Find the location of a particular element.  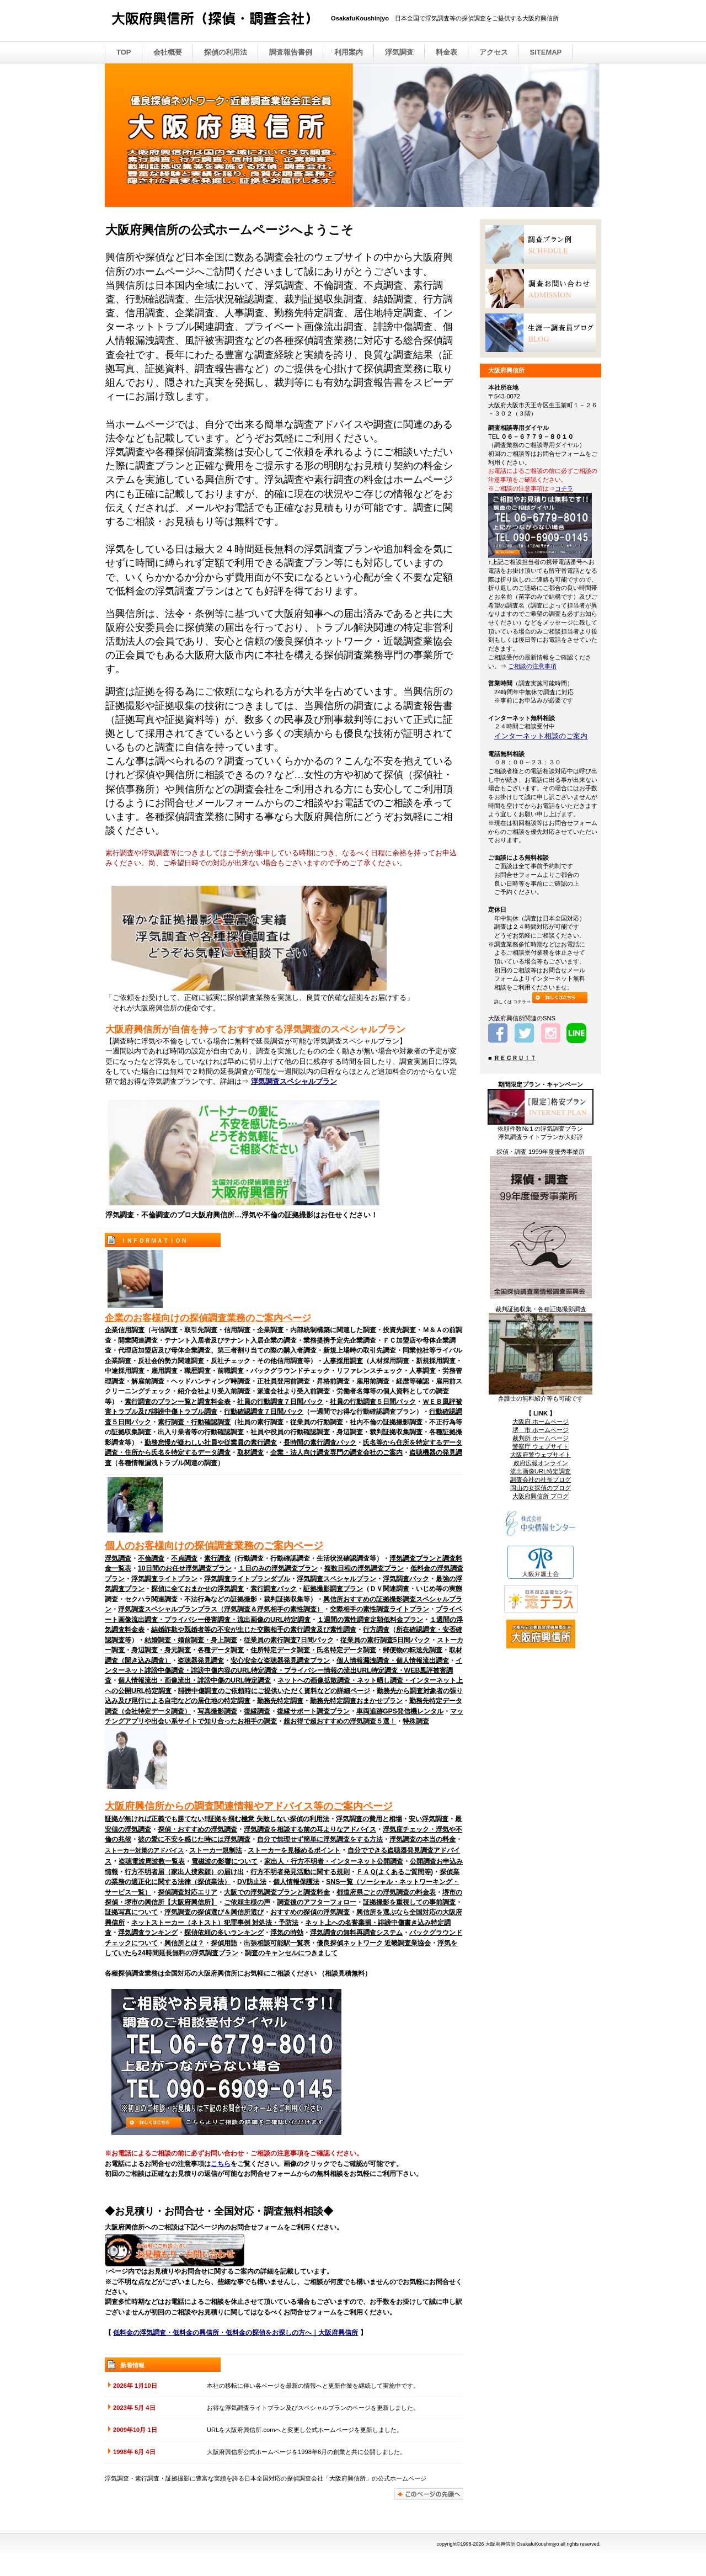

調査のキャンセルにつきまして is located at coordinates (291, 1953).